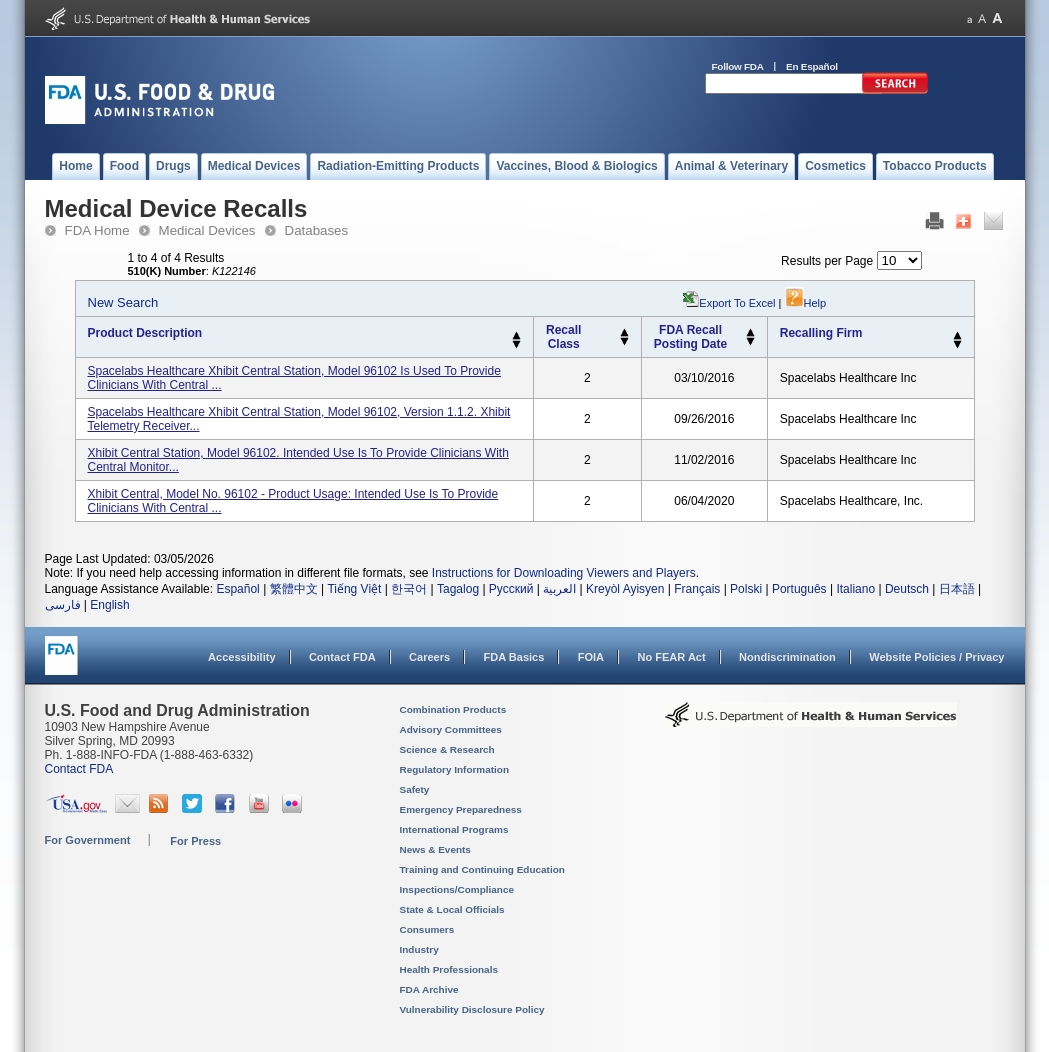 This screenshot has width=1049, height=1052. I want to click on Accessibility, so click(241, 657).